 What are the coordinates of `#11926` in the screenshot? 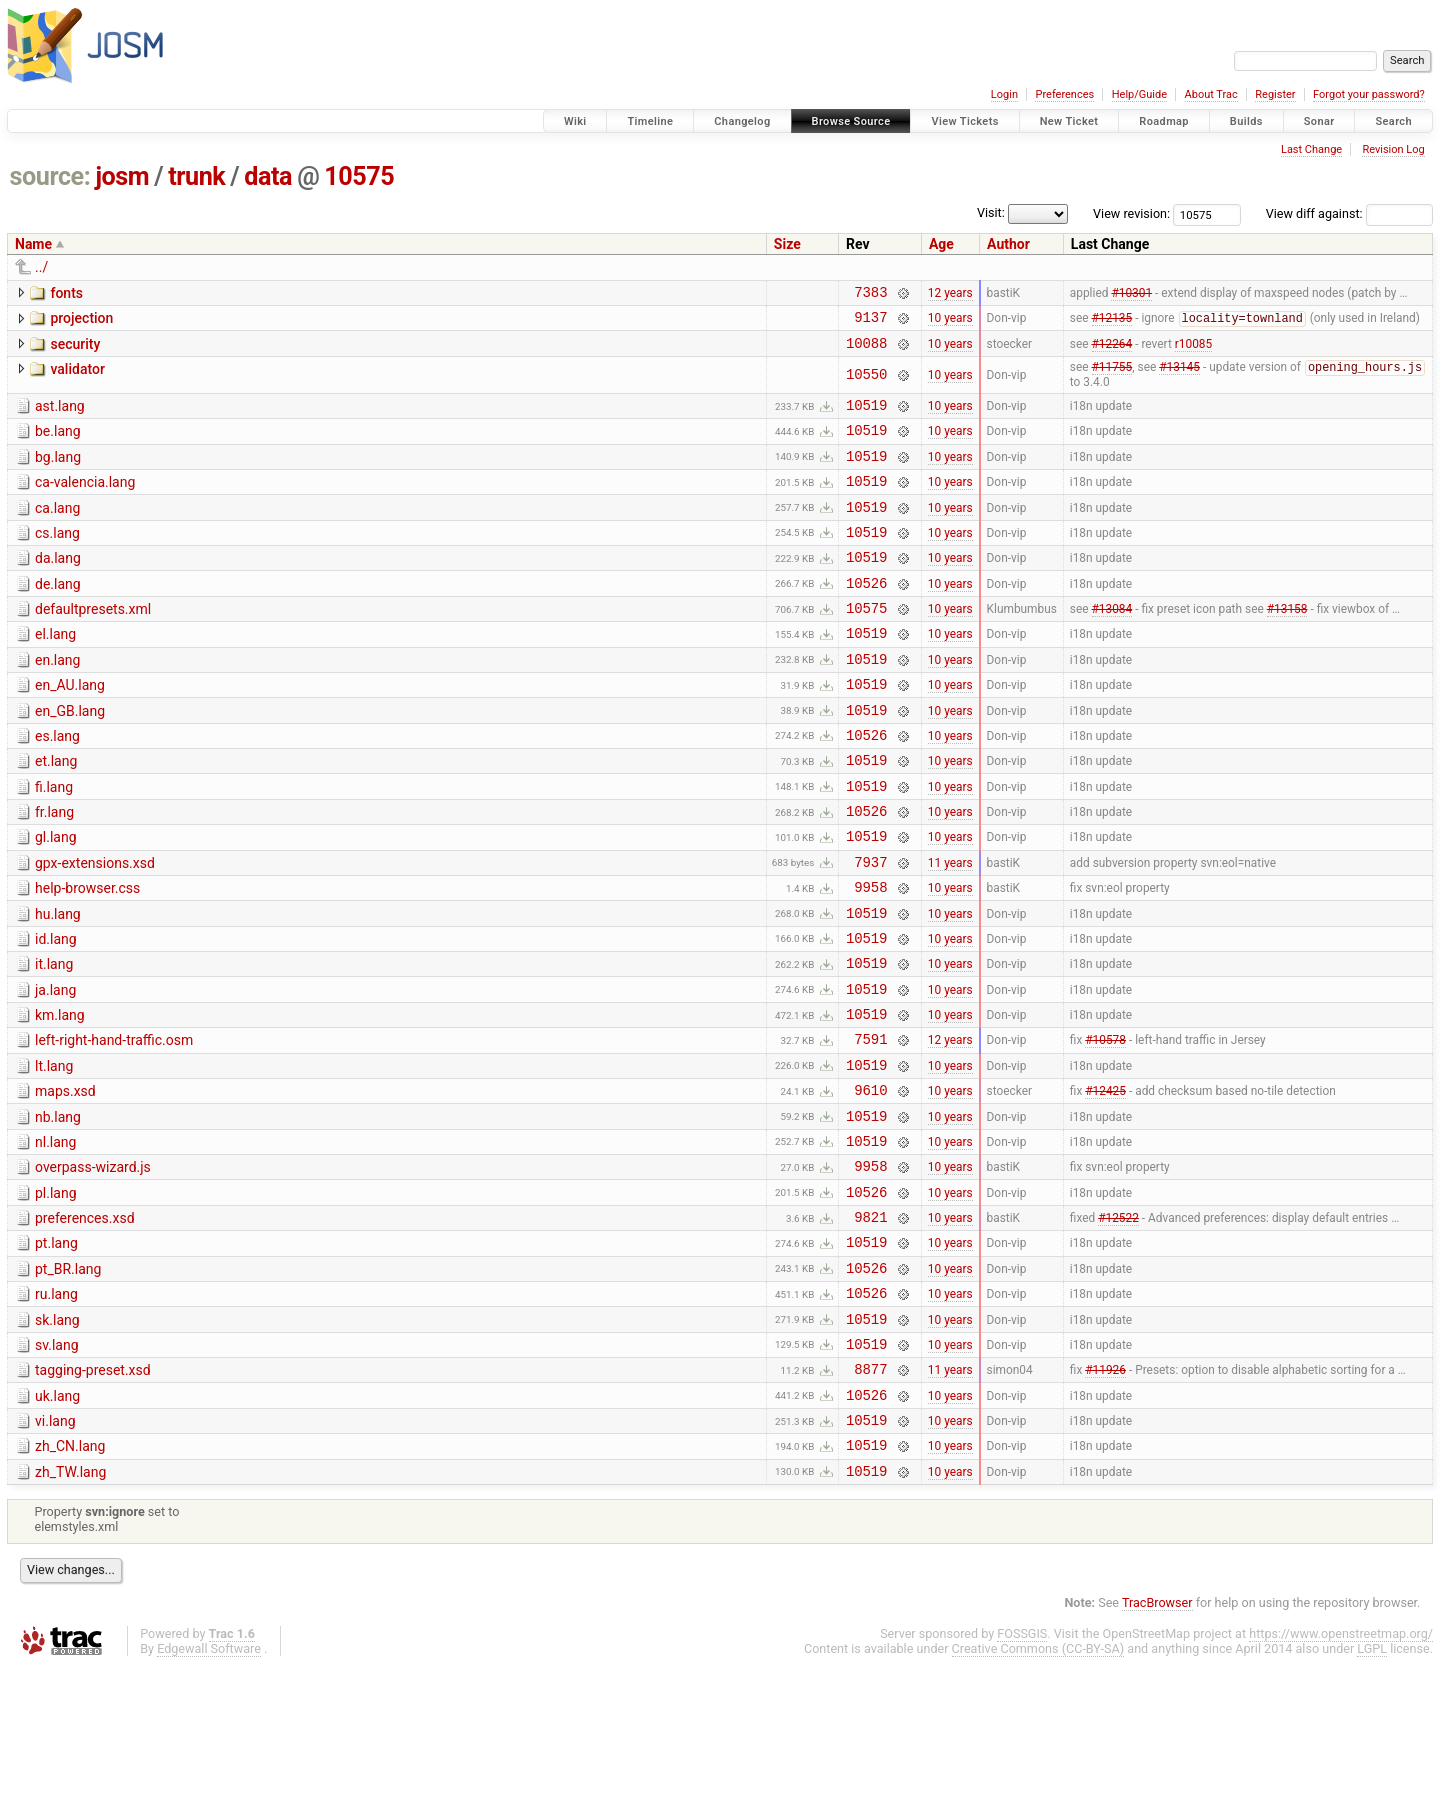 It's located at (1105, 1496).